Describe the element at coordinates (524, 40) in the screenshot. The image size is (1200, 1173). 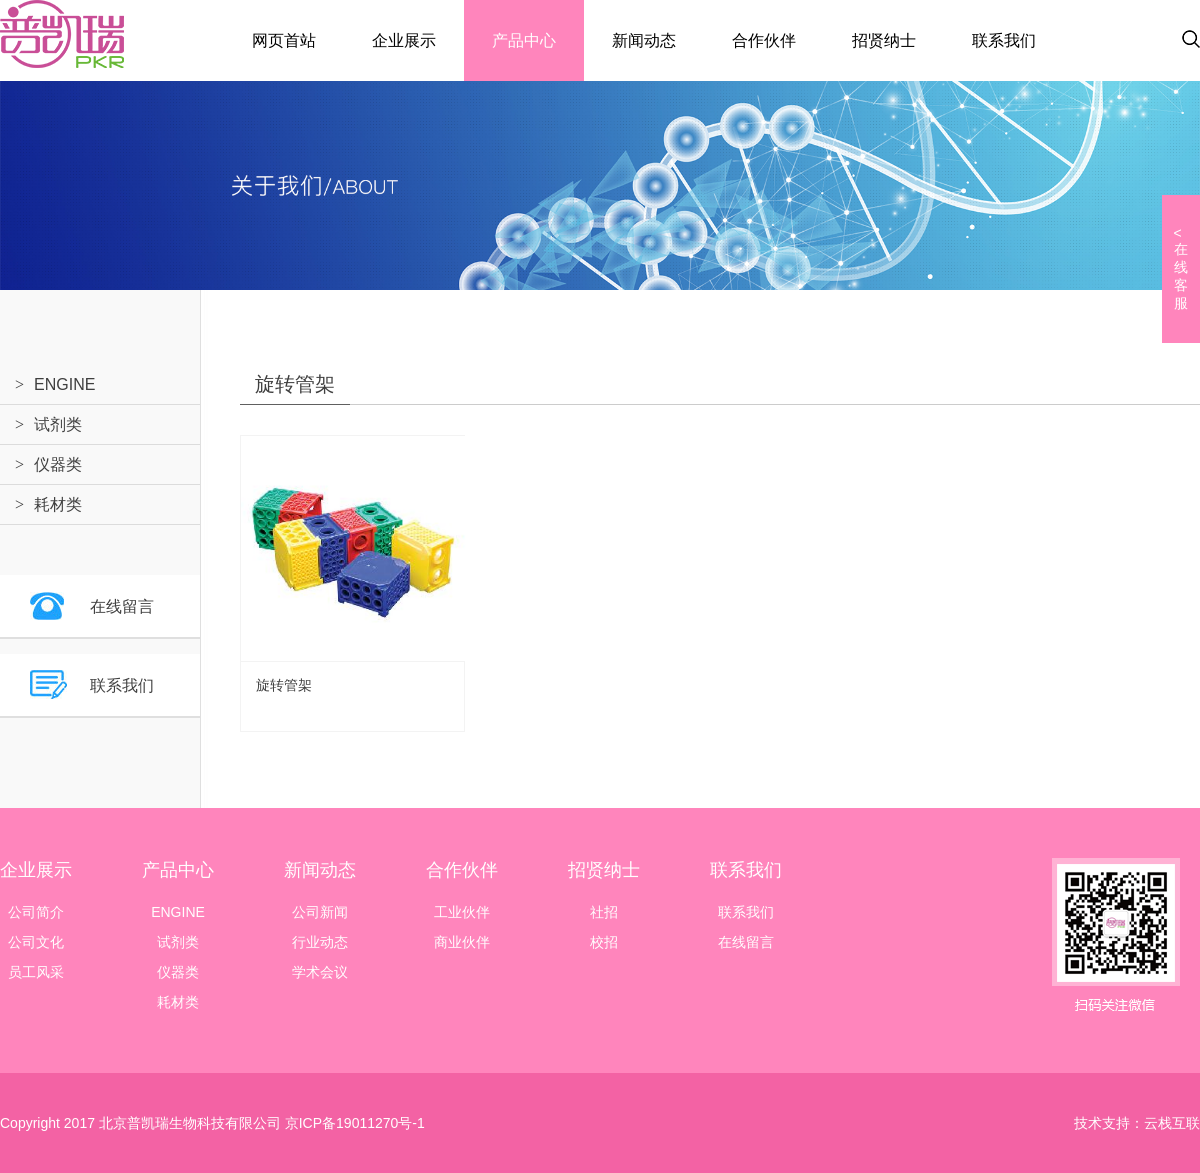
I see `产品中心` at that location.